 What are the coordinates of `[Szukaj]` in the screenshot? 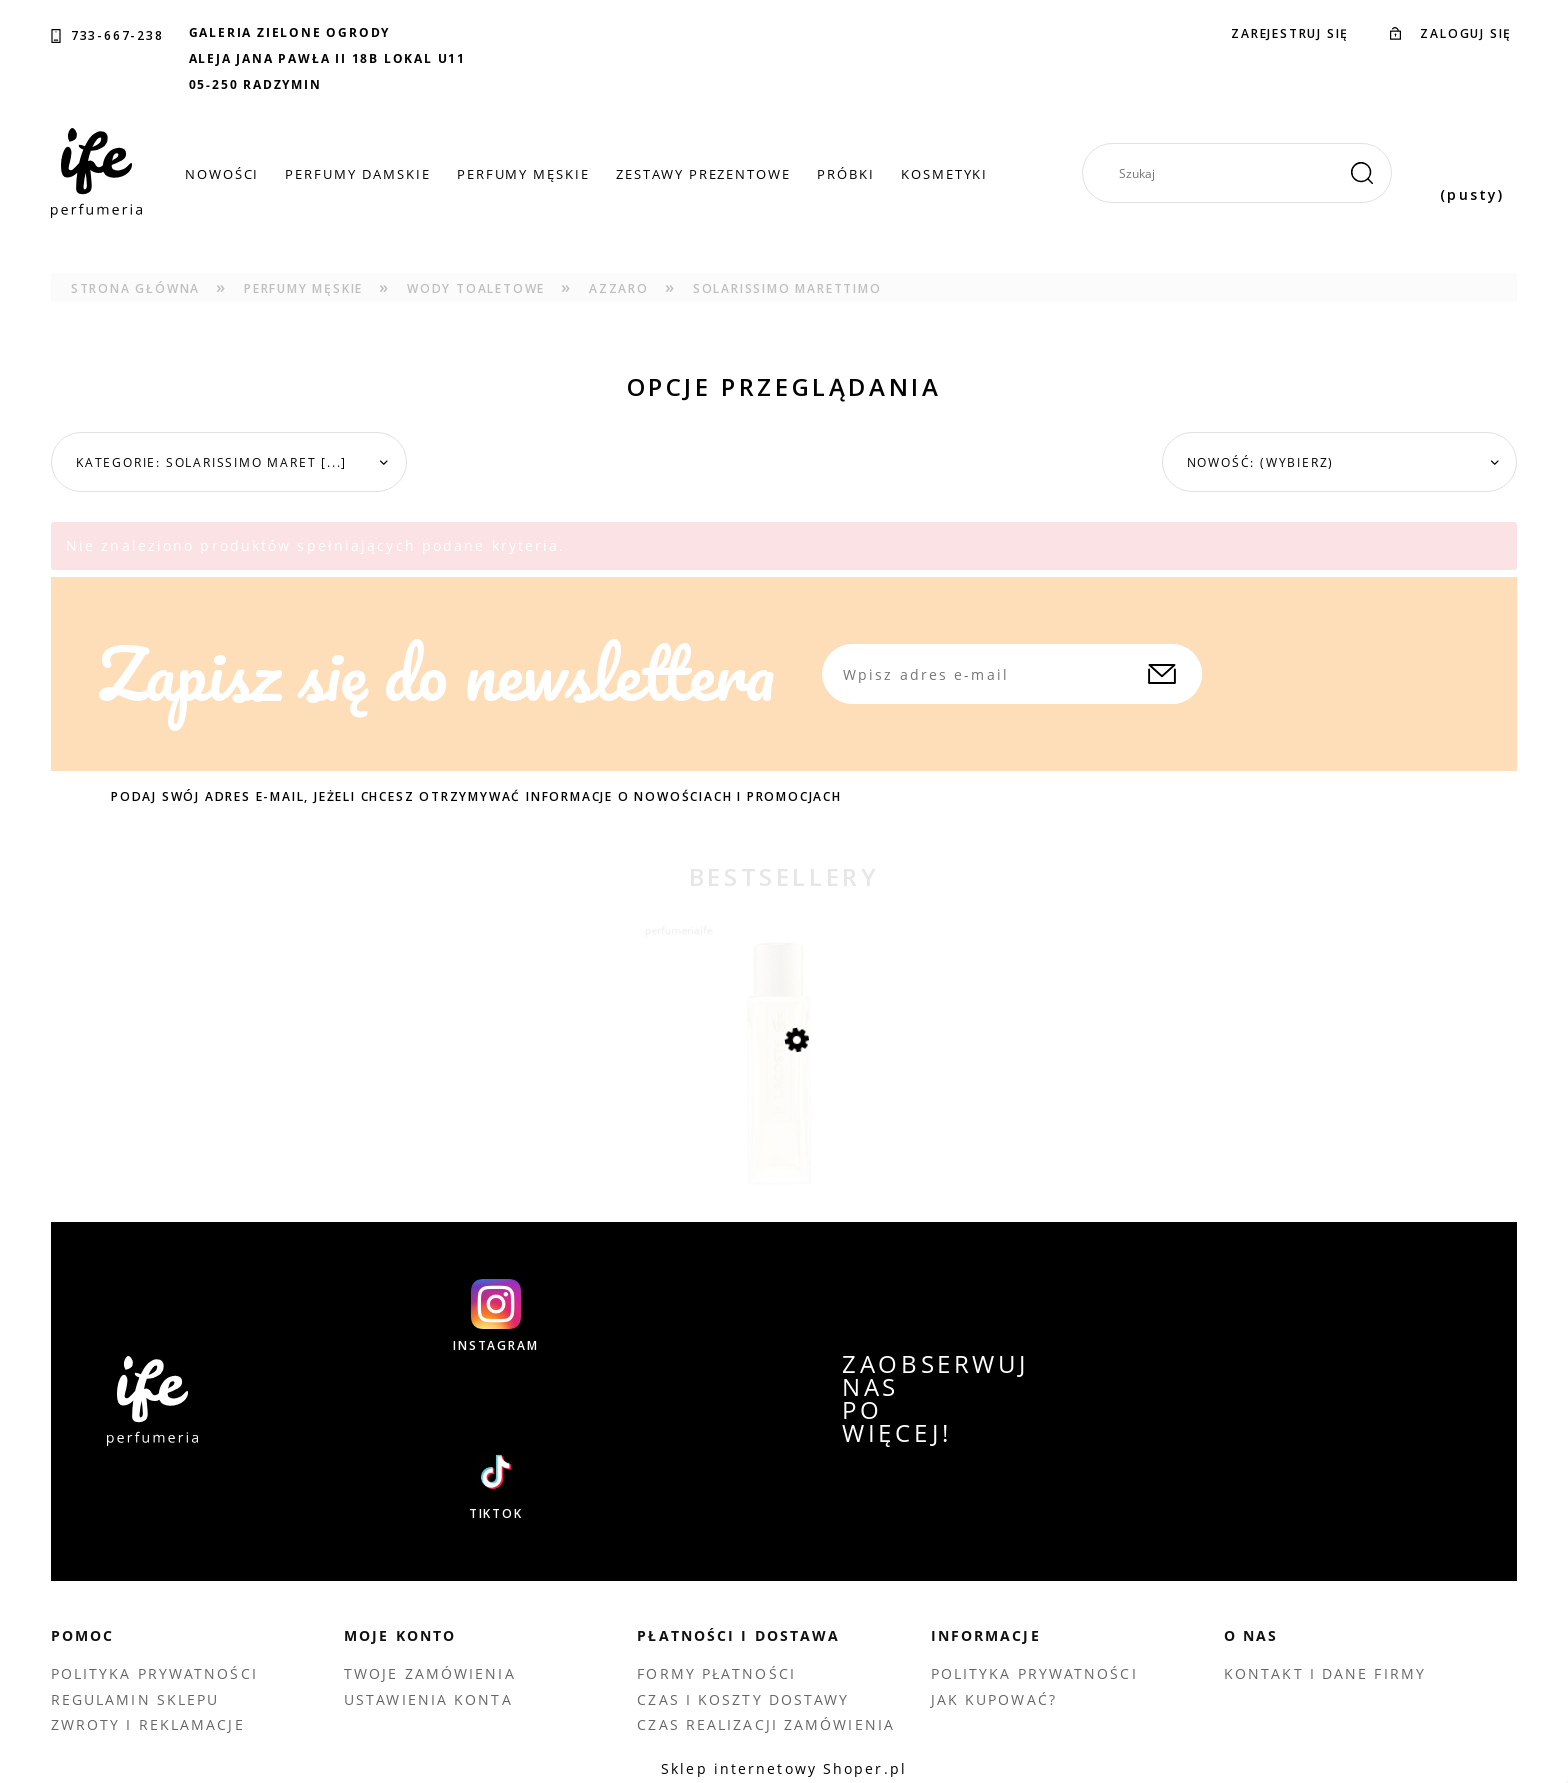 It's located at (1362, 173).